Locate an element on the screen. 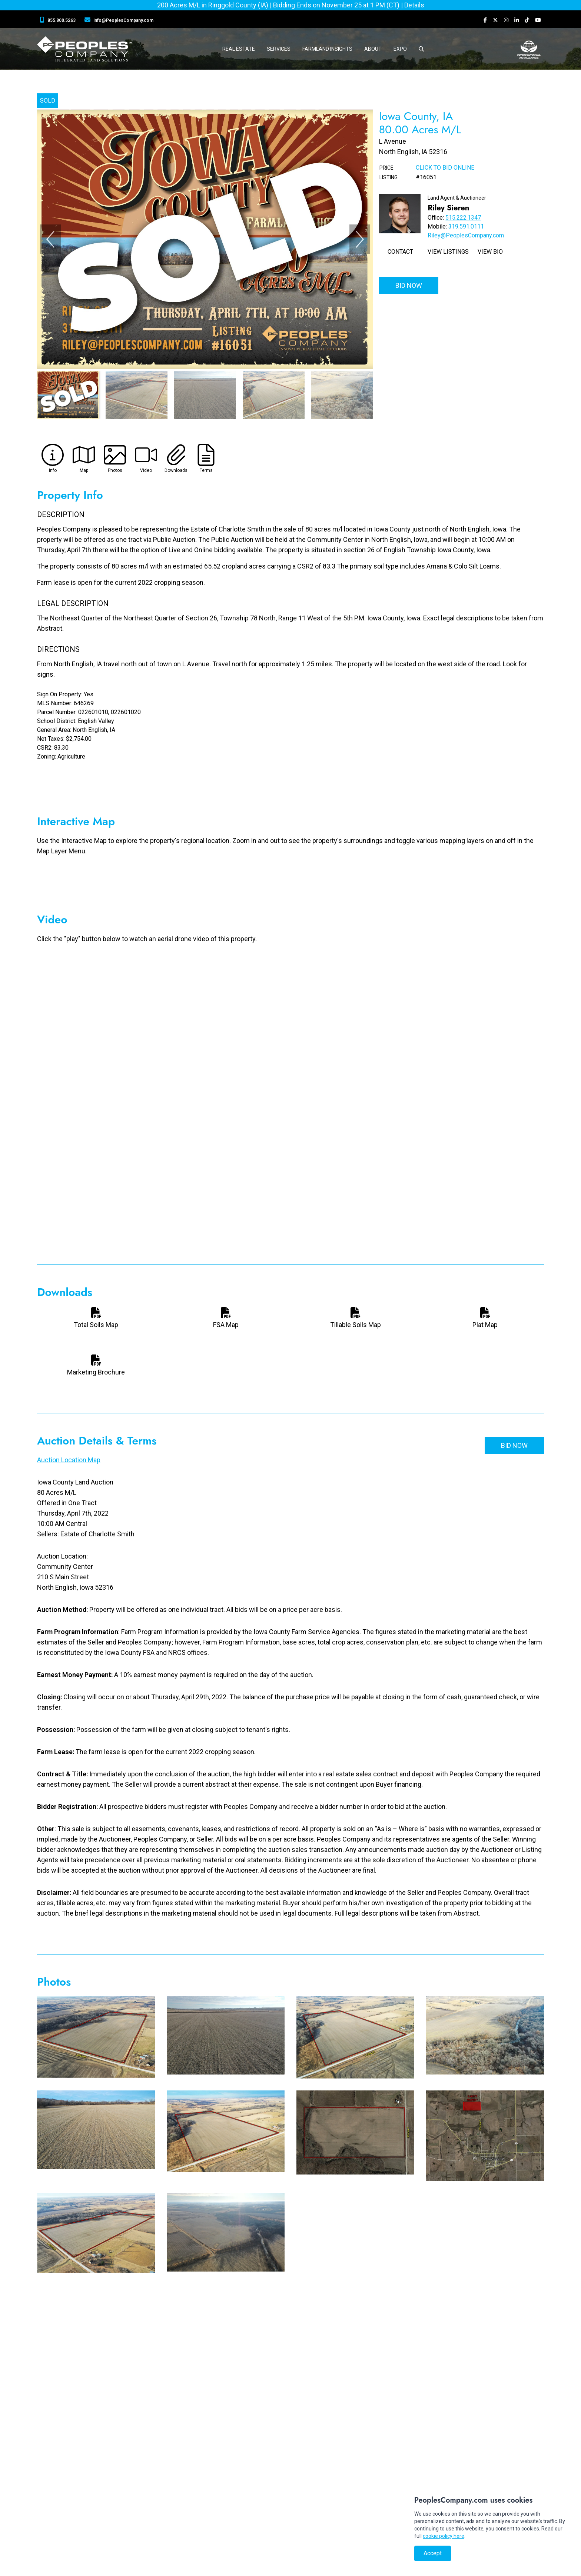 This screenshot has height=2576, width=581. [Peoples Company Phone] is located at coordinates (59, 20).